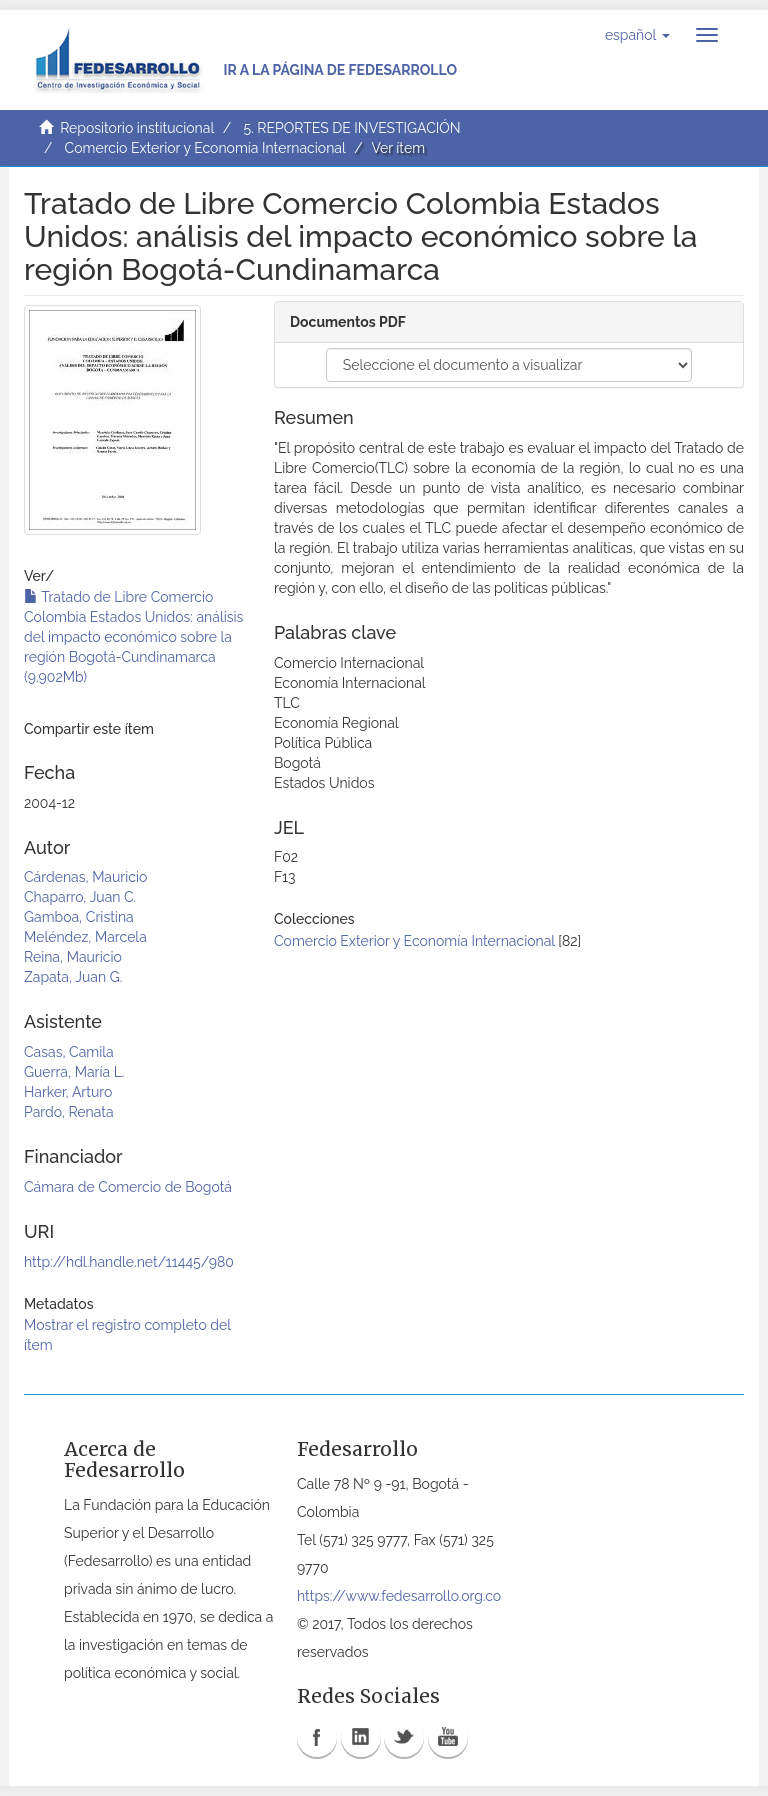  What do you see at coordinates (137, 128) in the screenshot?
I see `Repositorio institucional` at bounding box center [137, 128].